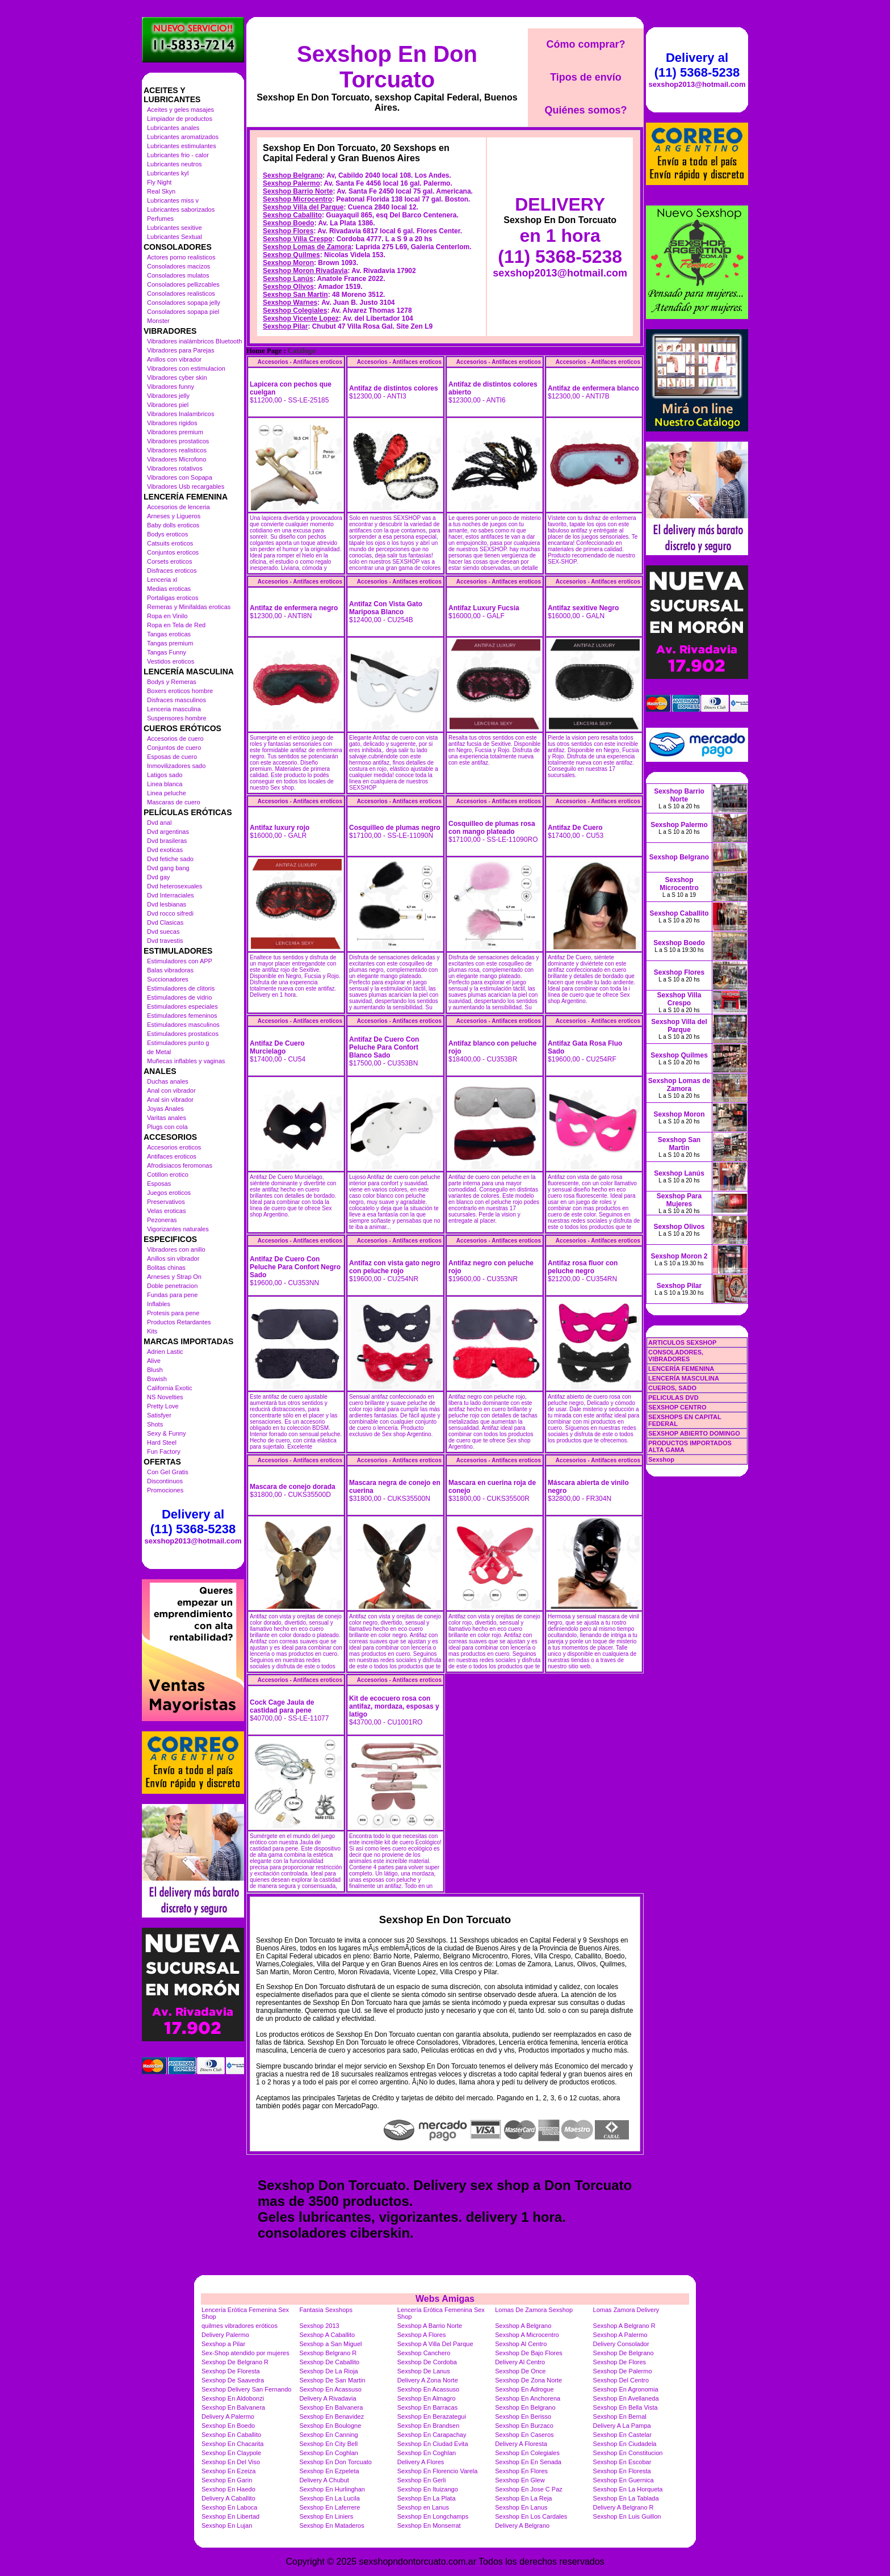 The height and width of the screenshot is (2576, 890). What do you see at coordinates (228, 2498) in the screenshot?
I see `Delivery A Caballito` at bounding box center [228, 2498].